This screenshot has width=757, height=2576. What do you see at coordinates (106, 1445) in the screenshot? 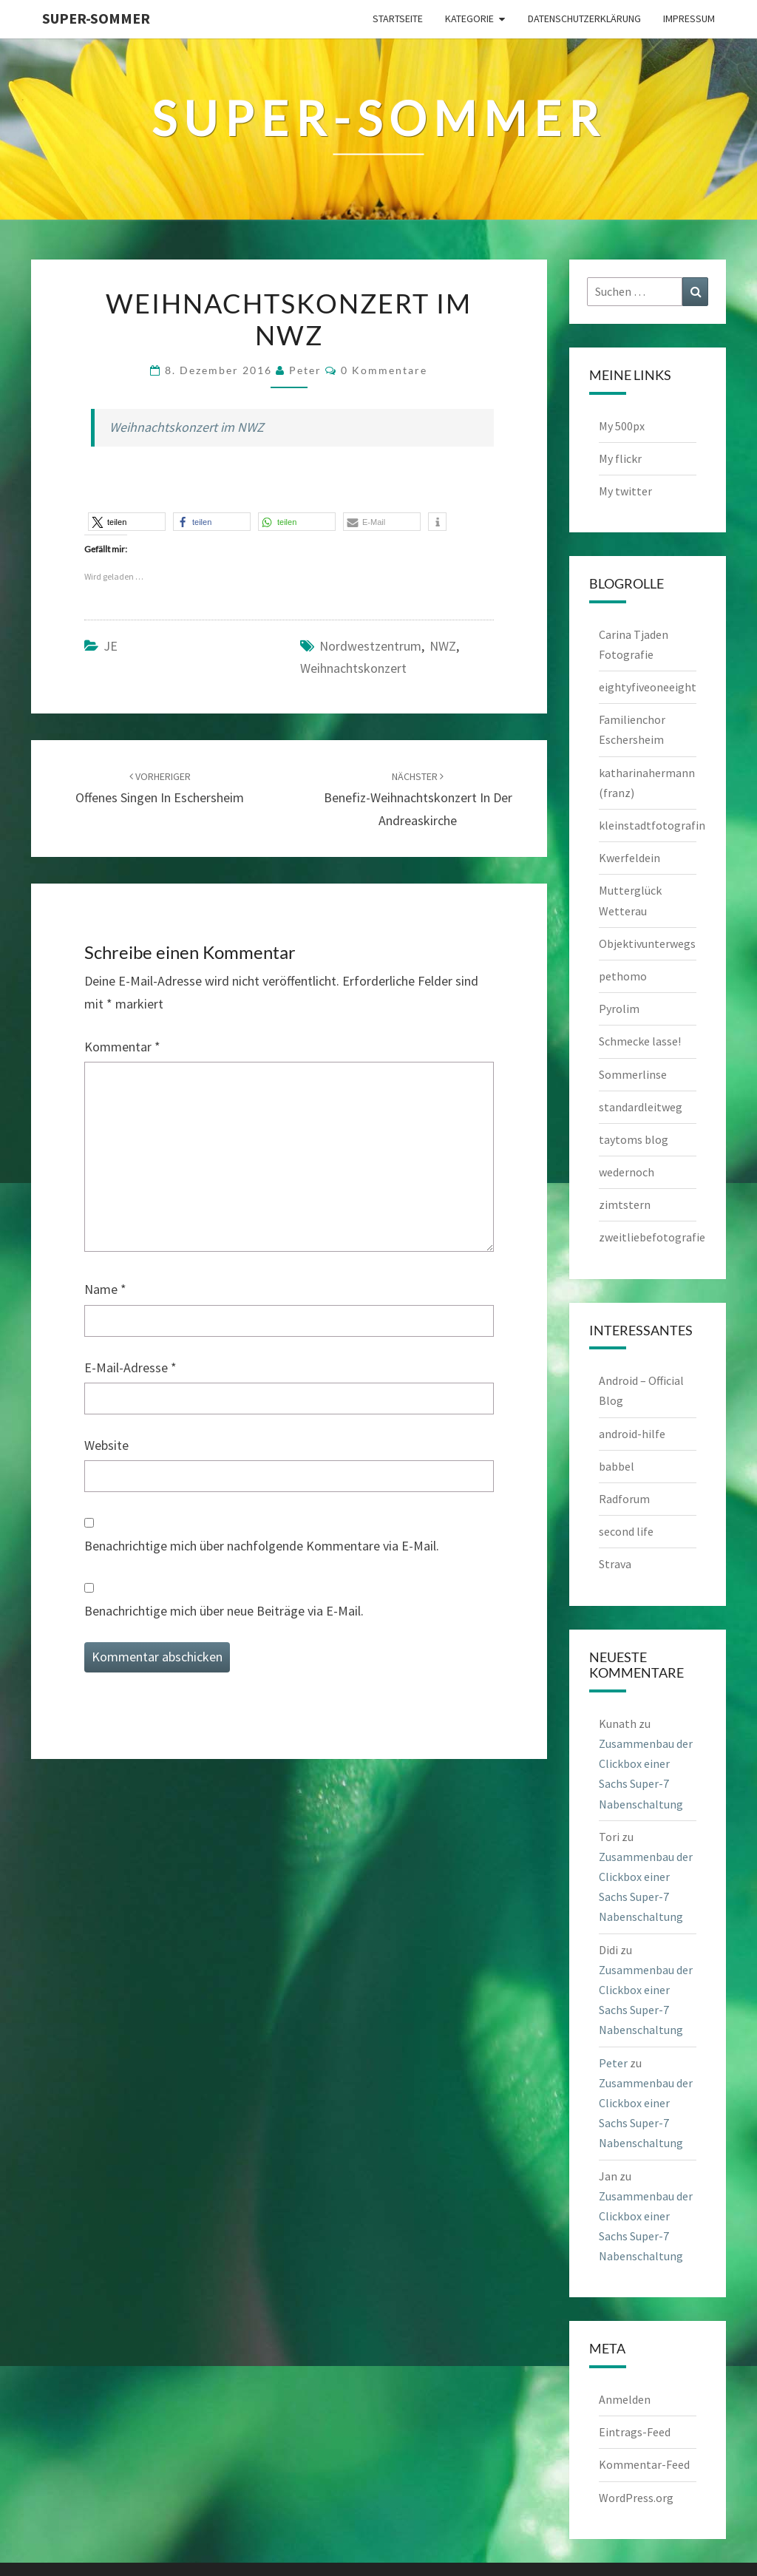
I see `Website` at bounding box center [106, 1445].